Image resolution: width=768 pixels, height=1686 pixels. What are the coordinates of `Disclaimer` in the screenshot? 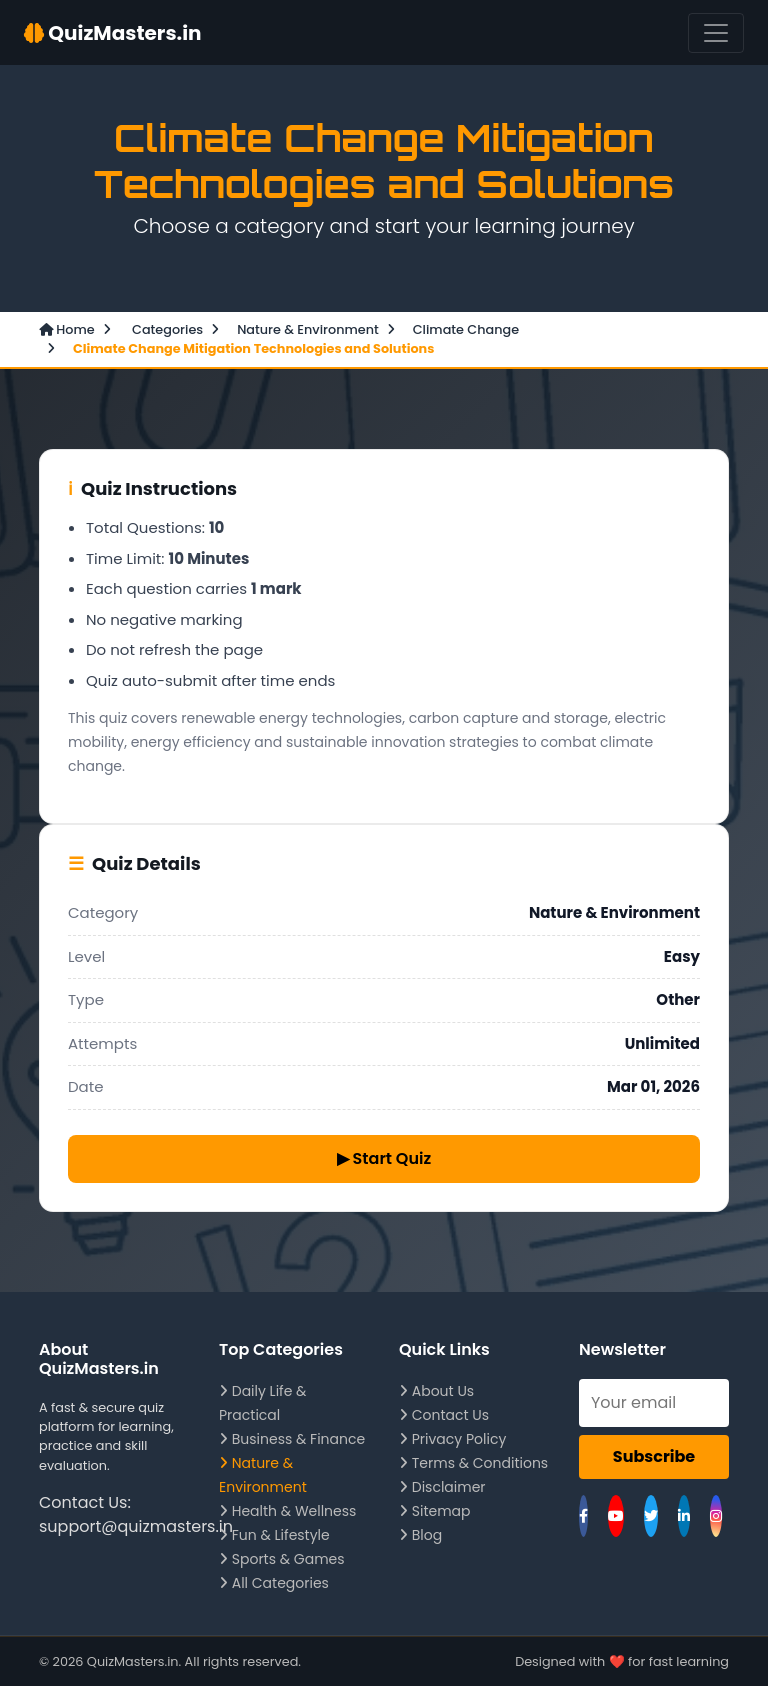 It's located at (442, 1487).